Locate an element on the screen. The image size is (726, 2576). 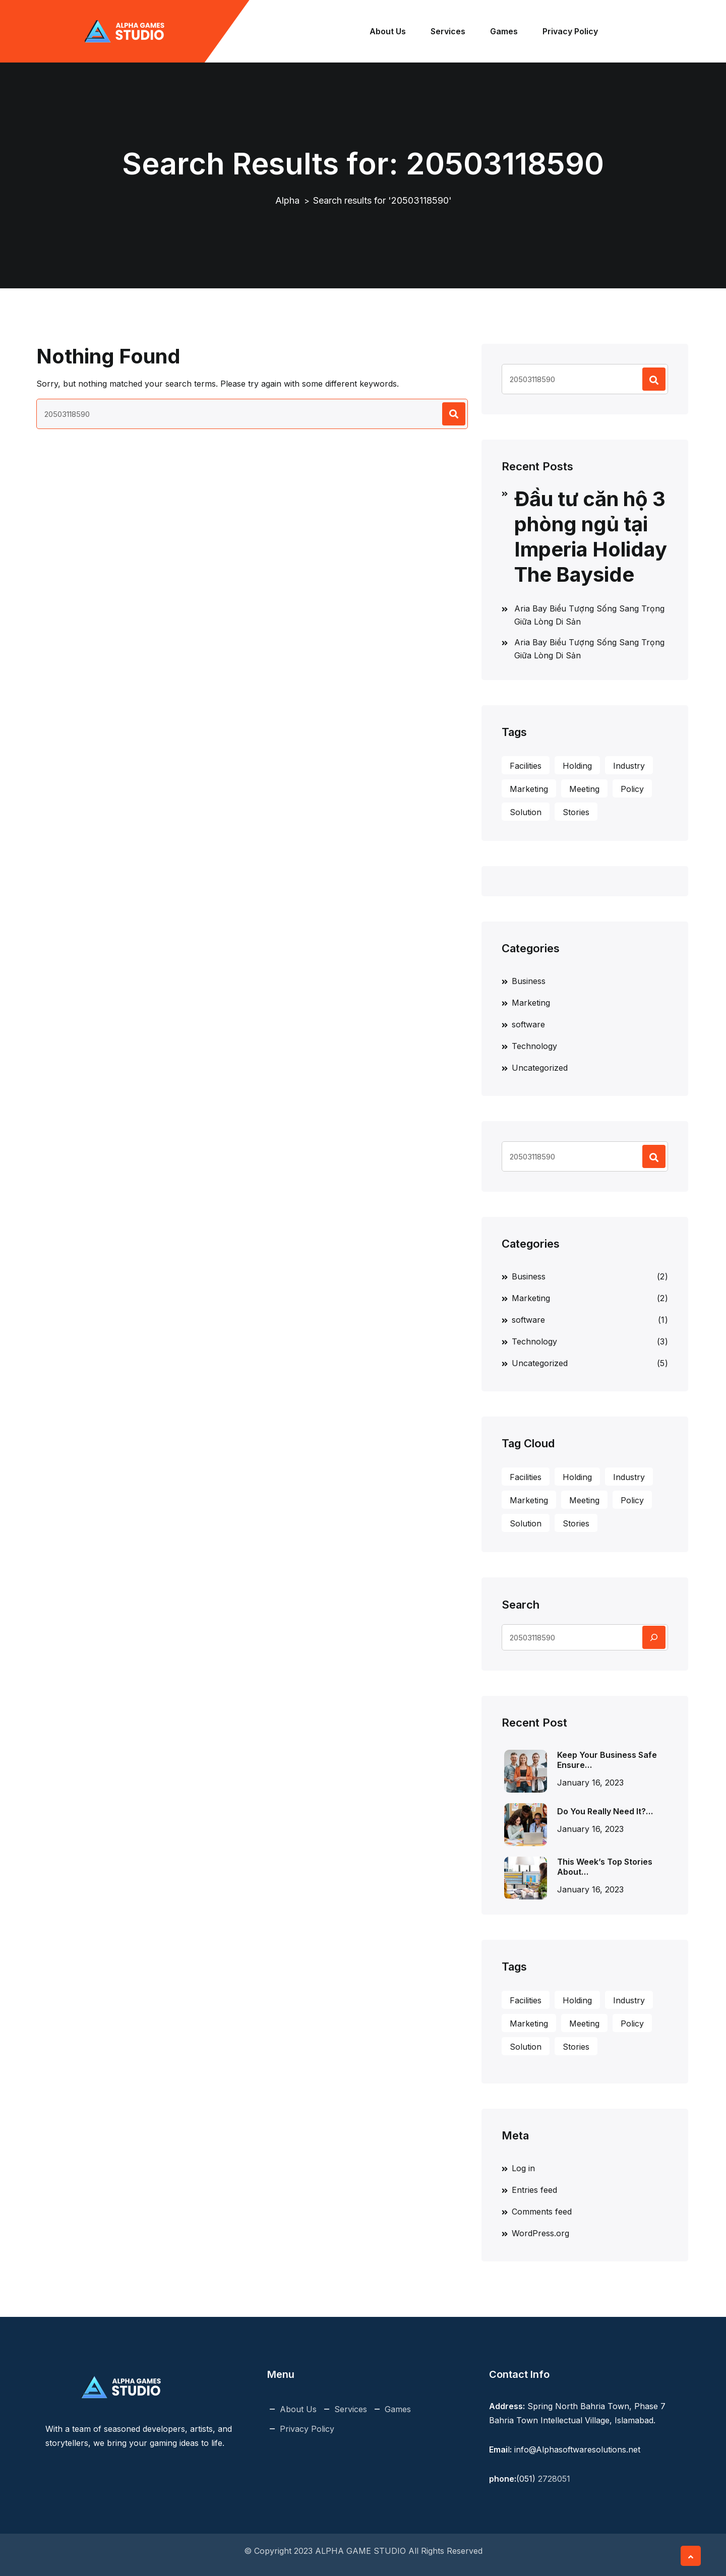
Uncategorized is located at coordinates (540, 1068).